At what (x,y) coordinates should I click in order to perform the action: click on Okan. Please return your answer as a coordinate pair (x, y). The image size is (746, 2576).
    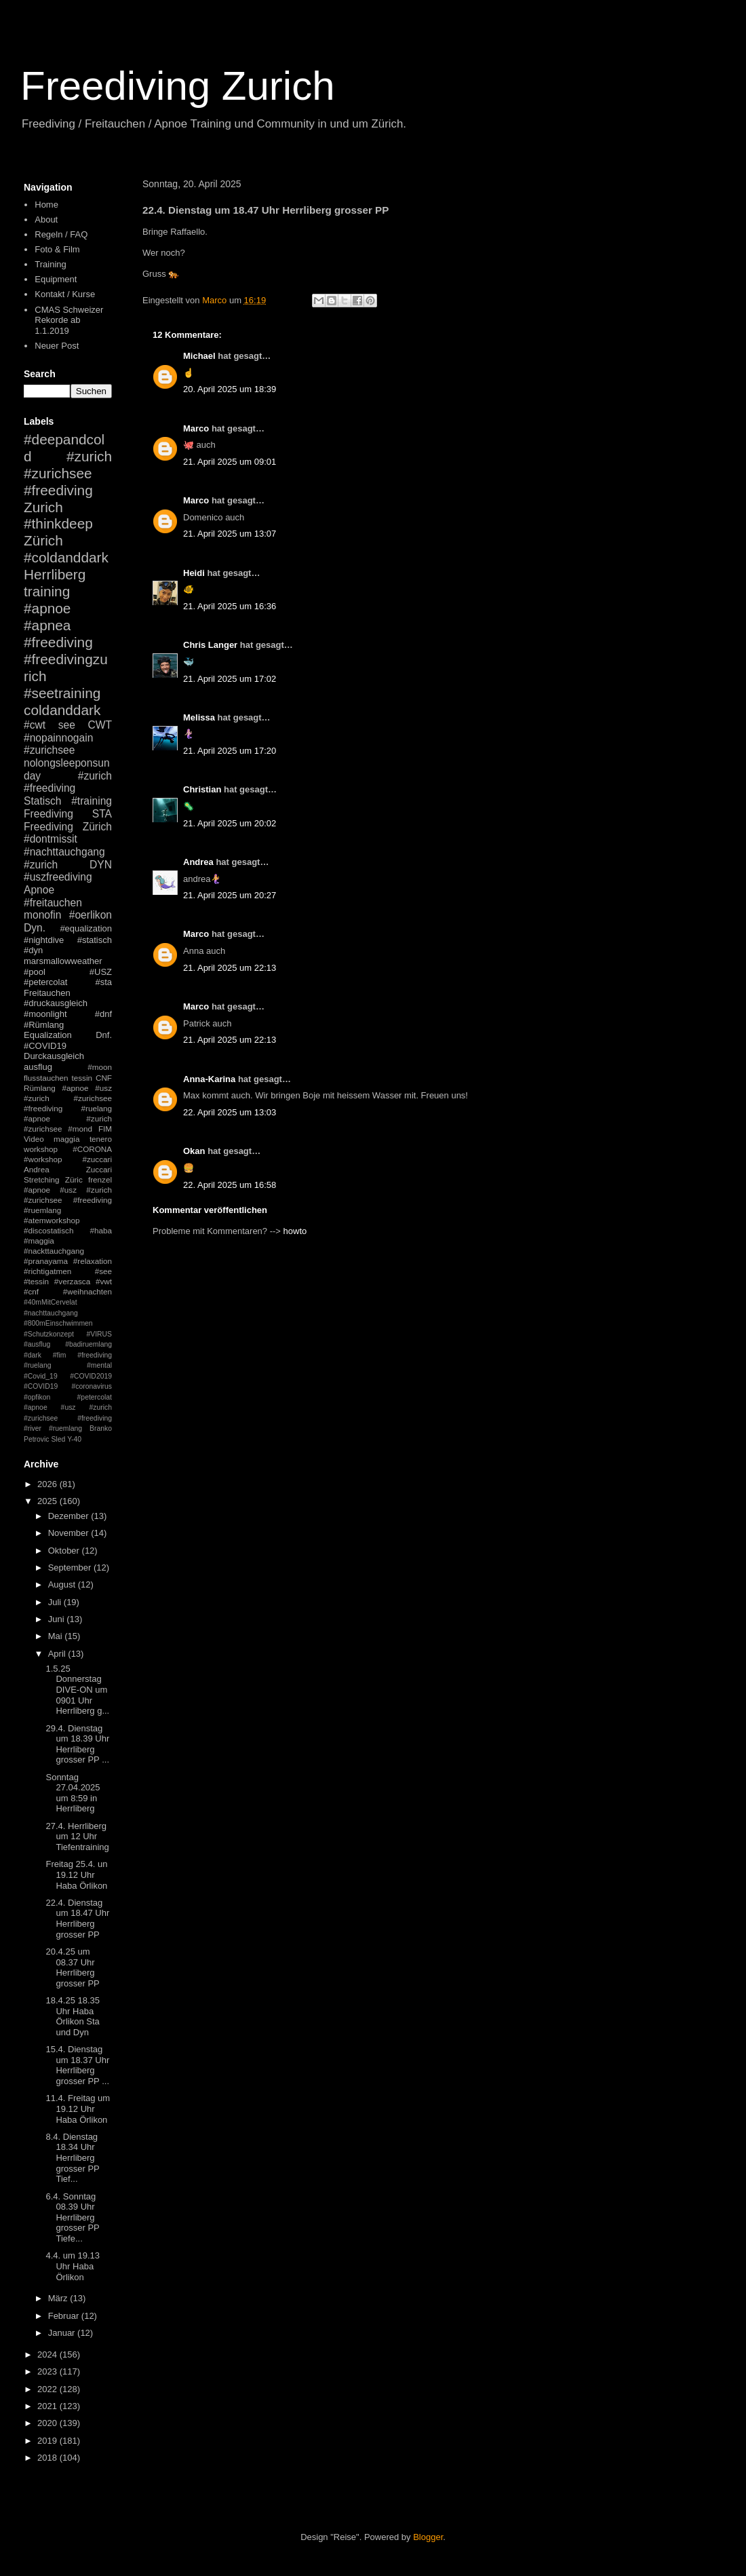
    Looking at the image, I should click on (194, 1151).